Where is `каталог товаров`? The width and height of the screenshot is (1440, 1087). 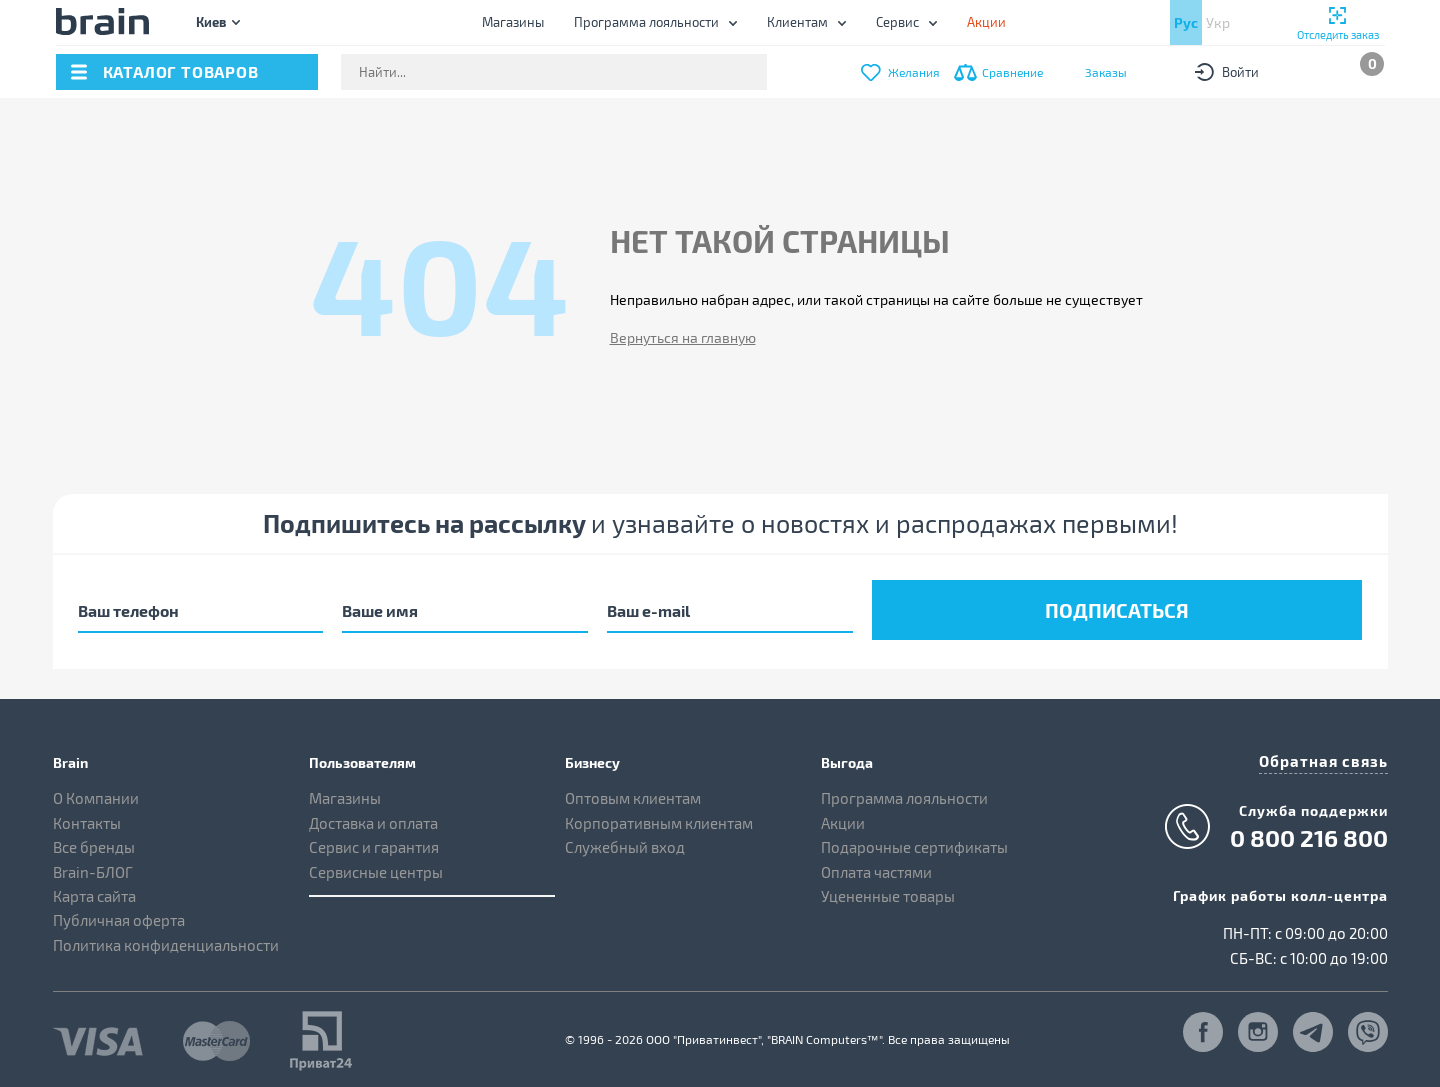 каталог товаров is located at coordinates (181, 71).